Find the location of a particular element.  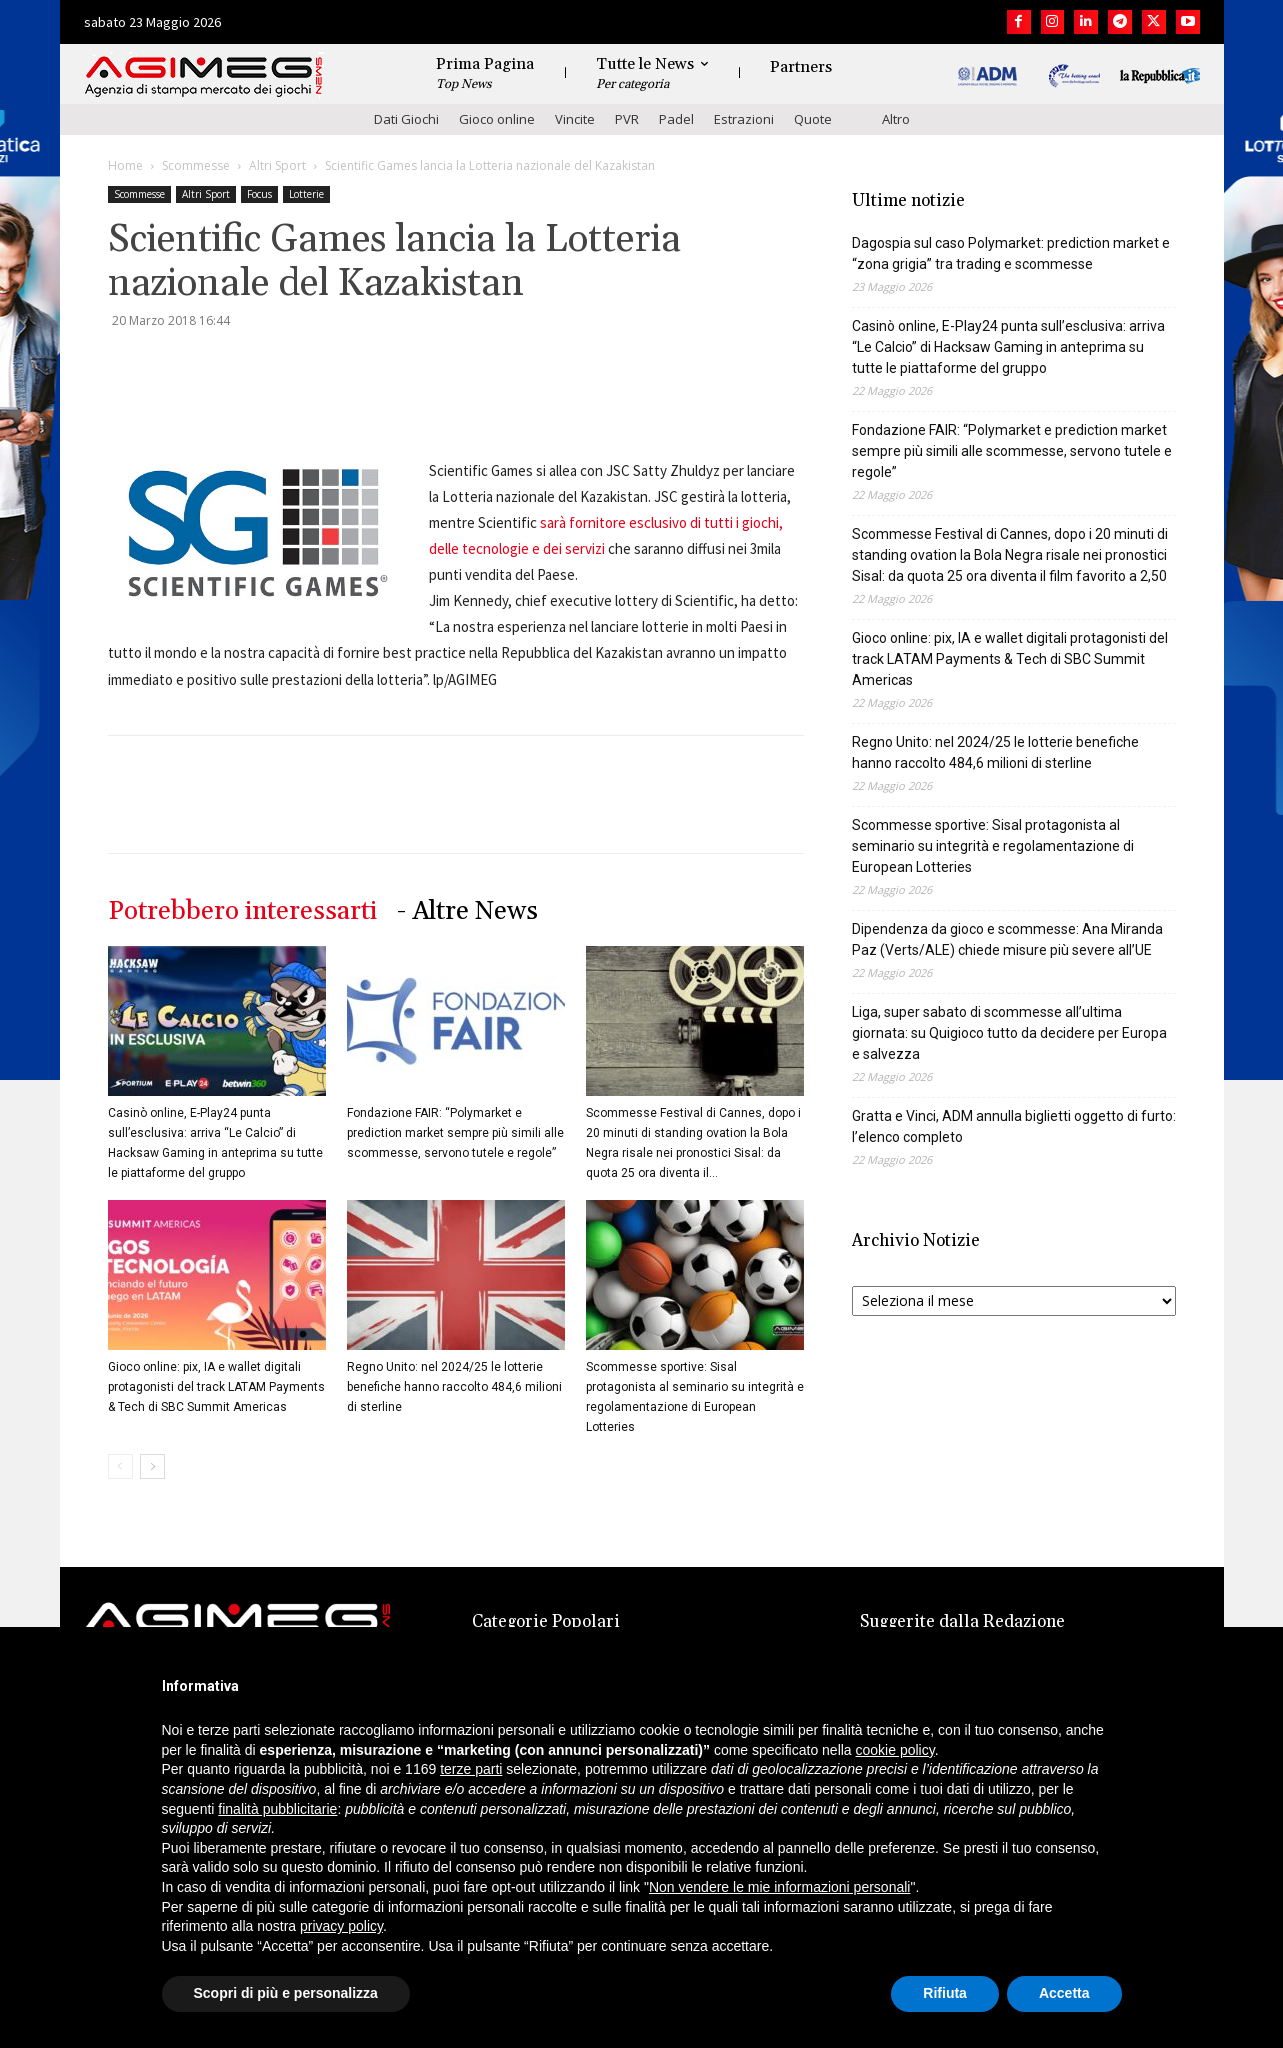

Accetta [button] is located at coordinates (1064, 1993).